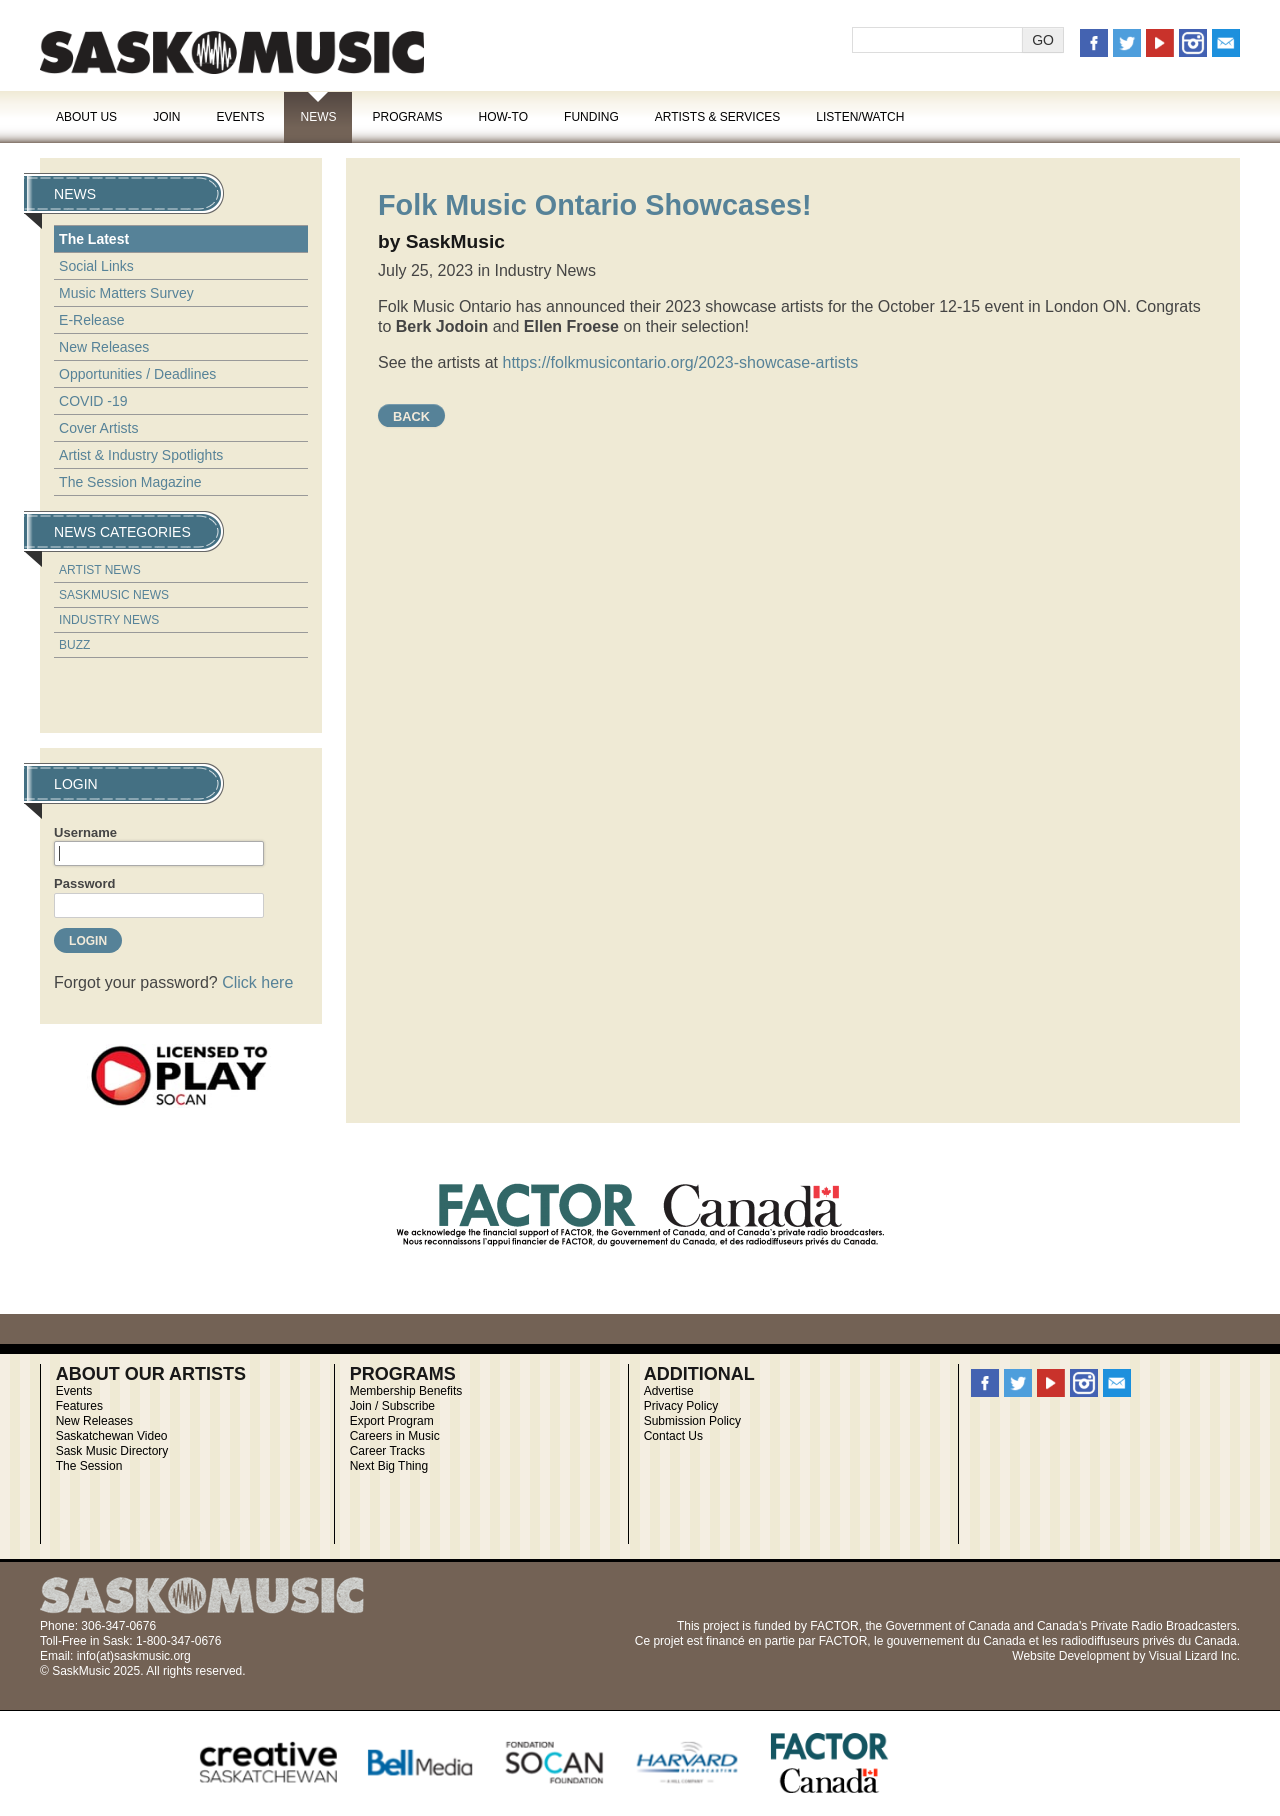 The image size is (1280, 1816). What do you see at coordinates (141, 455) in the screenshot?
I see `Artist & Industry Spotlights` at bounding box center [141, 455].